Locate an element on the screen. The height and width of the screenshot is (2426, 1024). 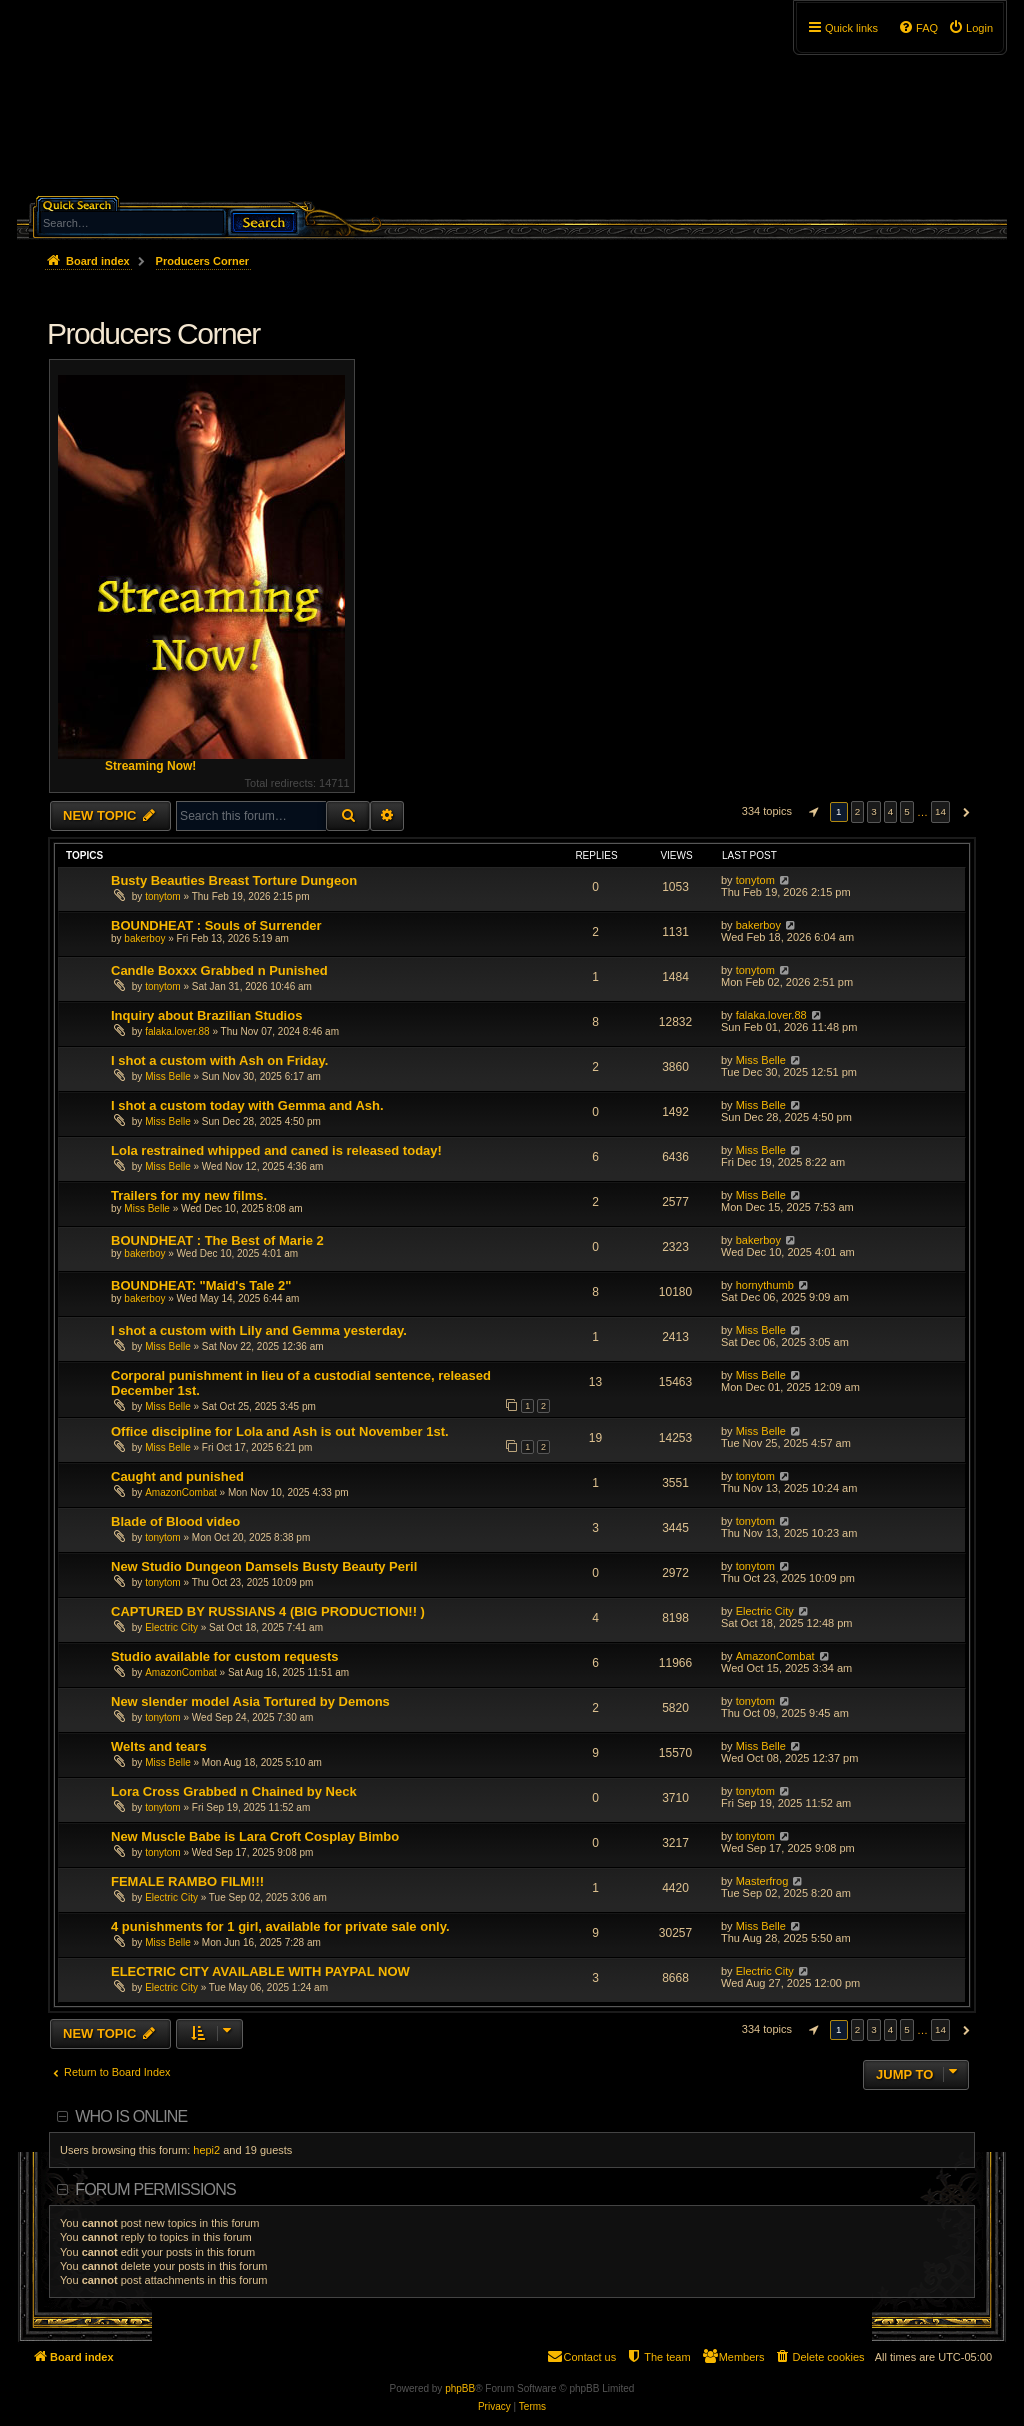
4 [button] is located at coordinates (891, 811).